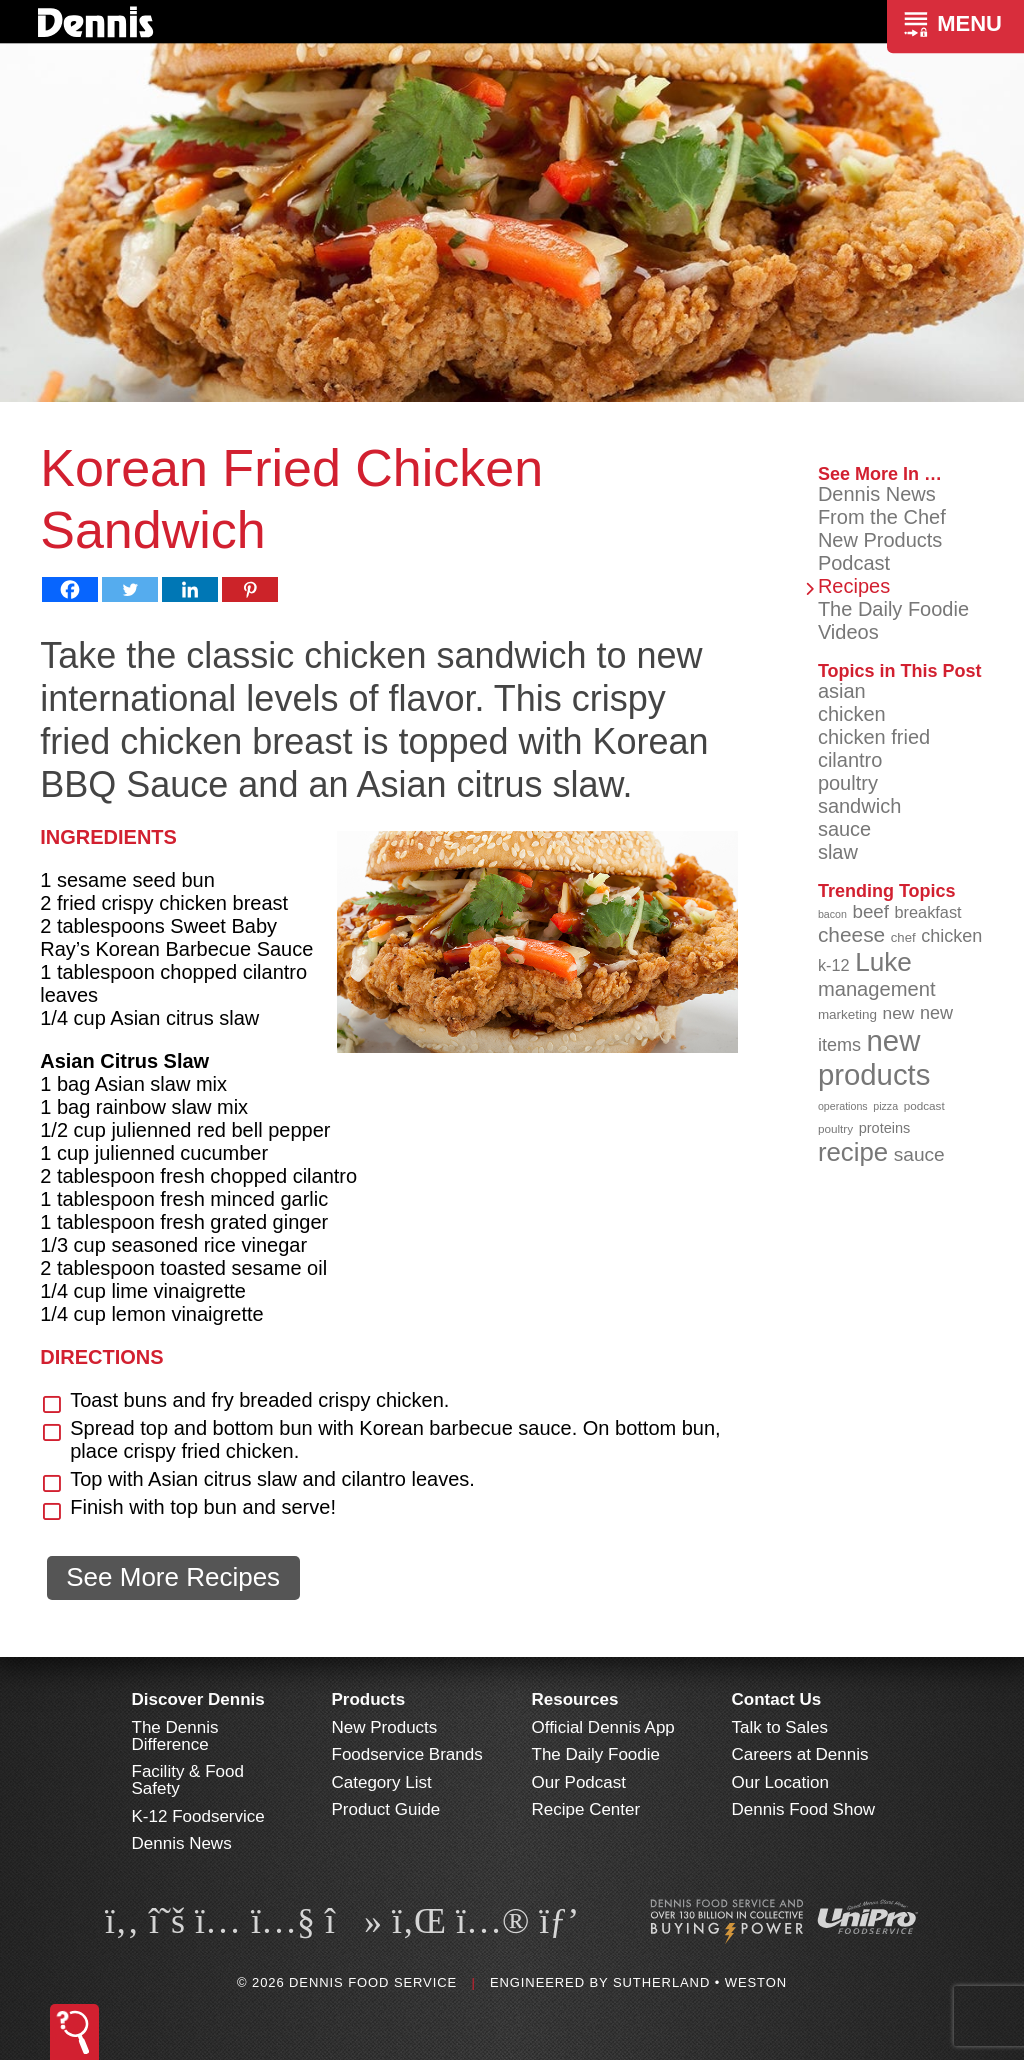 The image size is (1024, 2060). Describe the element at coordinates (899, 1013) in the screenshot. I see `new [new (119 items)]` at that location.